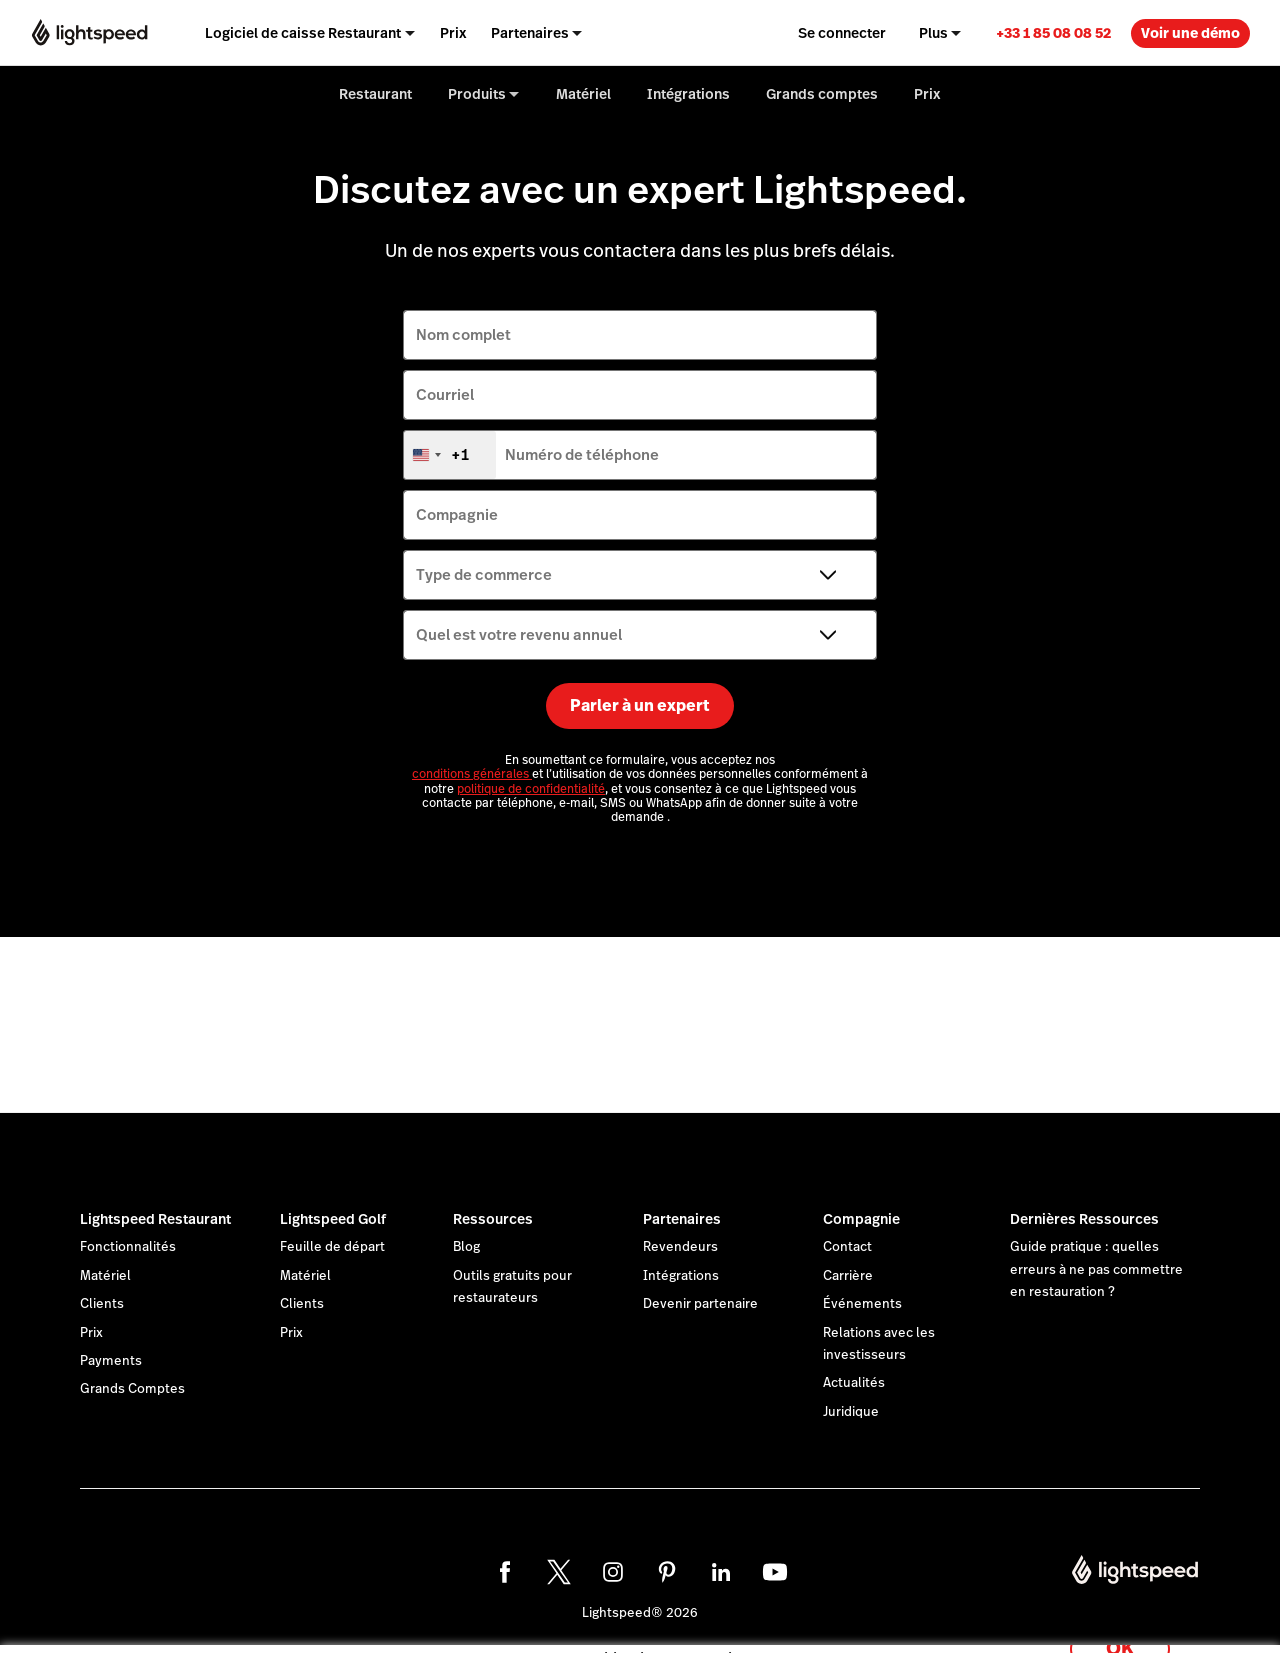  I want to click on Voir une démo, so click(1190, 33).